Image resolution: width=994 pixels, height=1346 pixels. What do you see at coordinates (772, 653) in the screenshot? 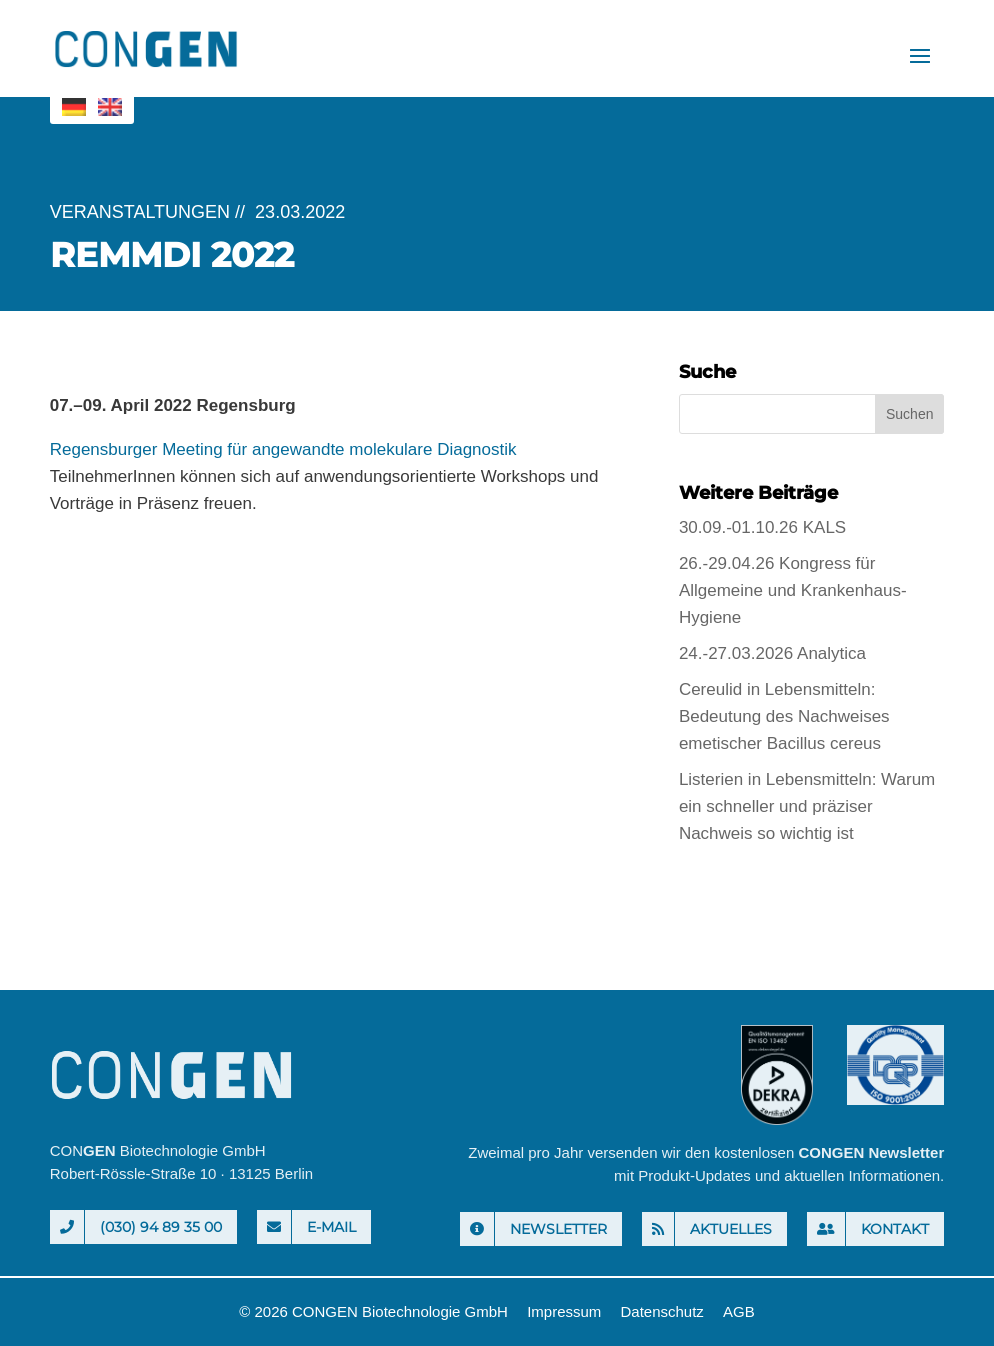
I see `24.-27.03.2026 Analytica` at bounding box center [772, 653].